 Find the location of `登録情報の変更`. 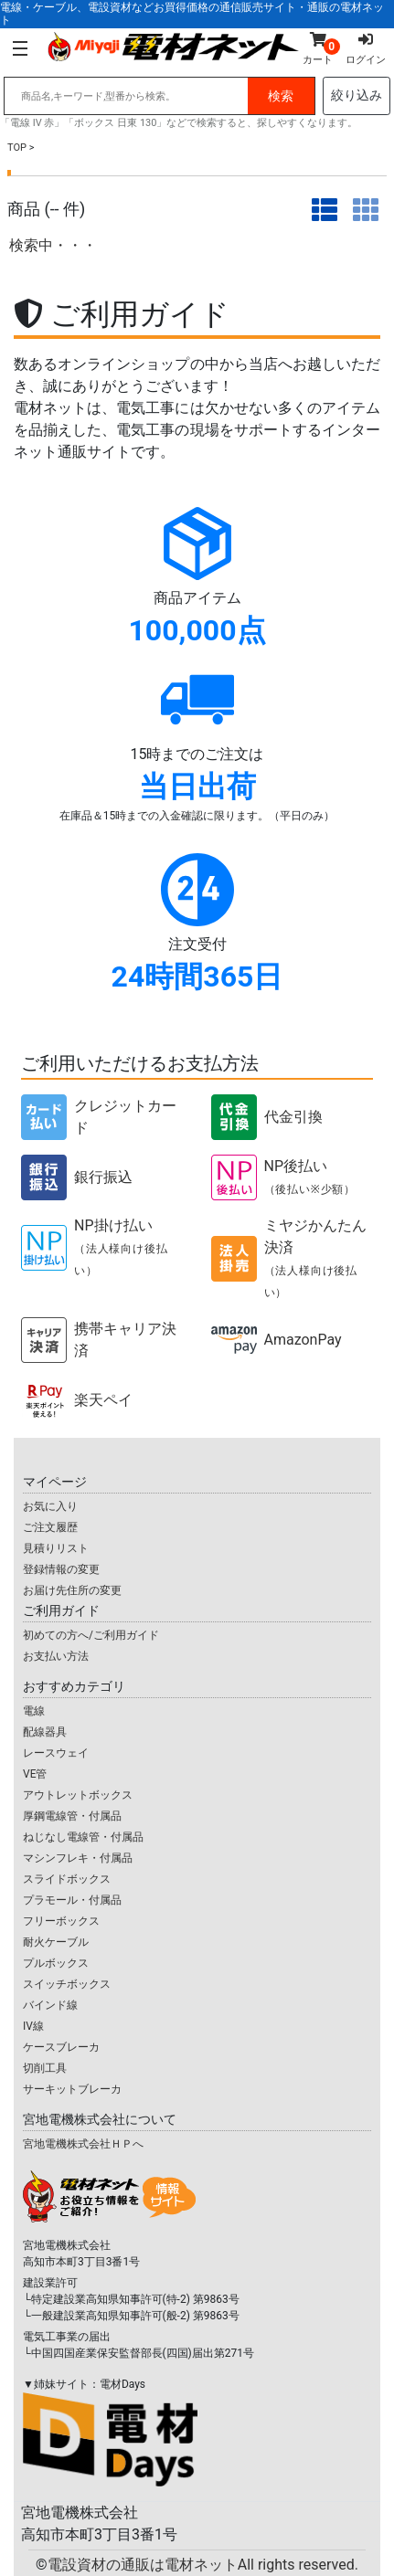

登録情報の変更 is located at coordinates (61, 1569).